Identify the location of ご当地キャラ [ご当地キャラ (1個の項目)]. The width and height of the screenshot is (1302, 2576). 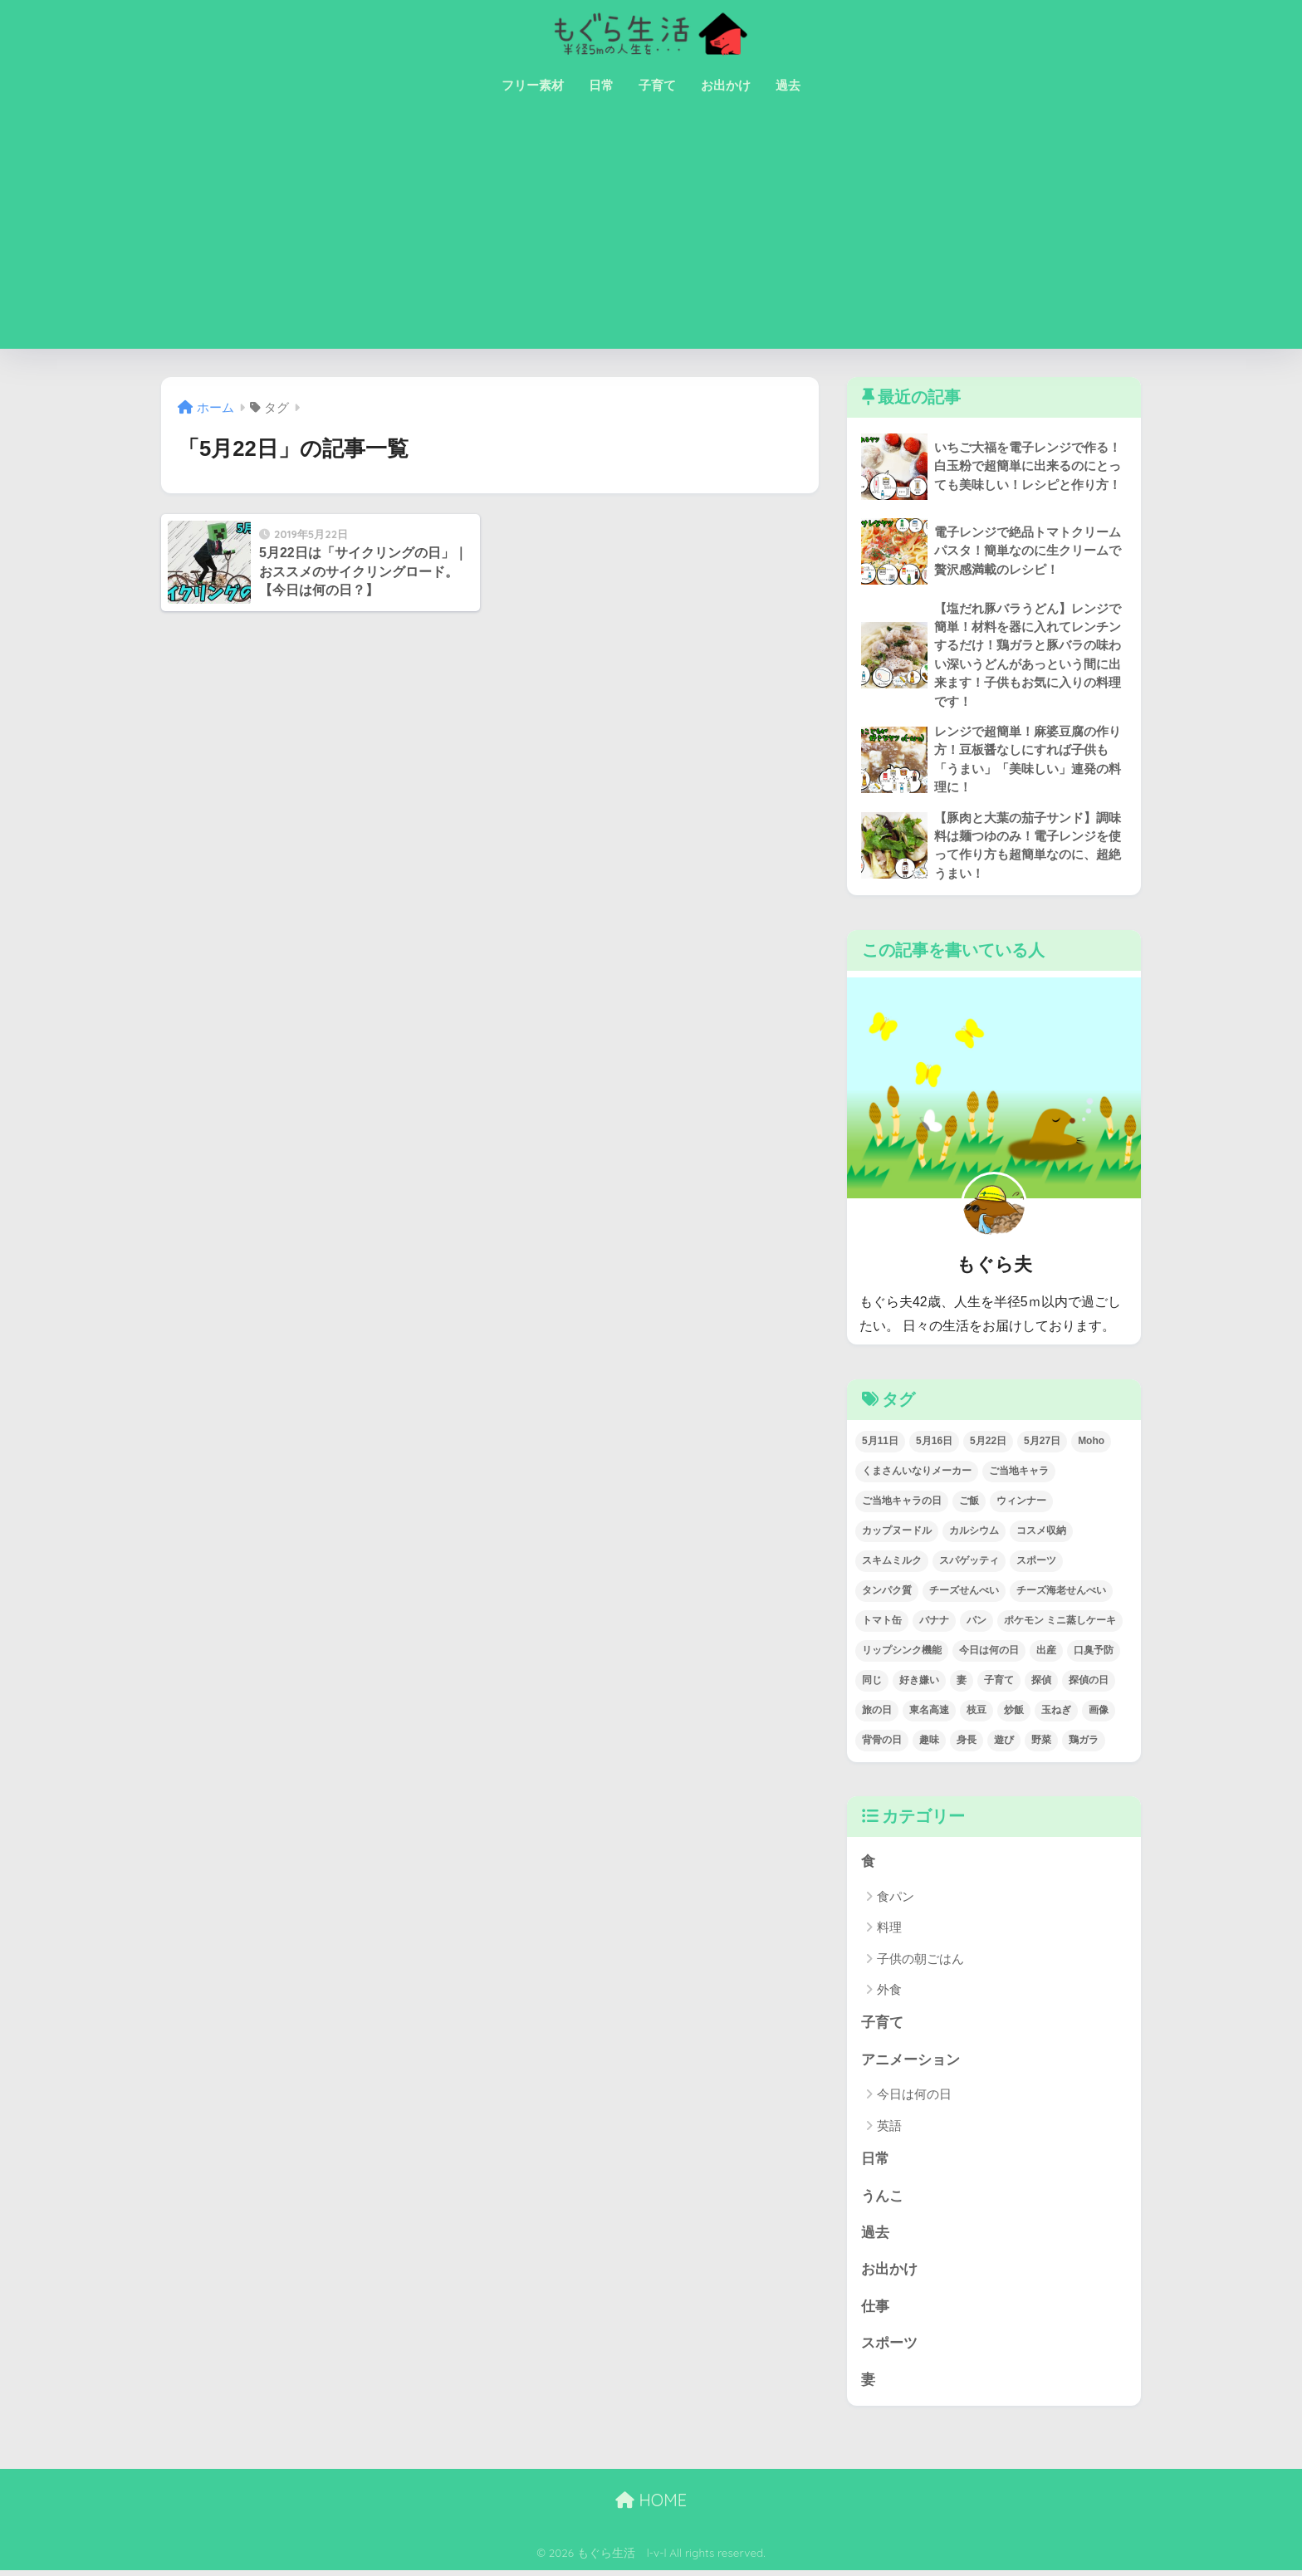
(1019, 1473).